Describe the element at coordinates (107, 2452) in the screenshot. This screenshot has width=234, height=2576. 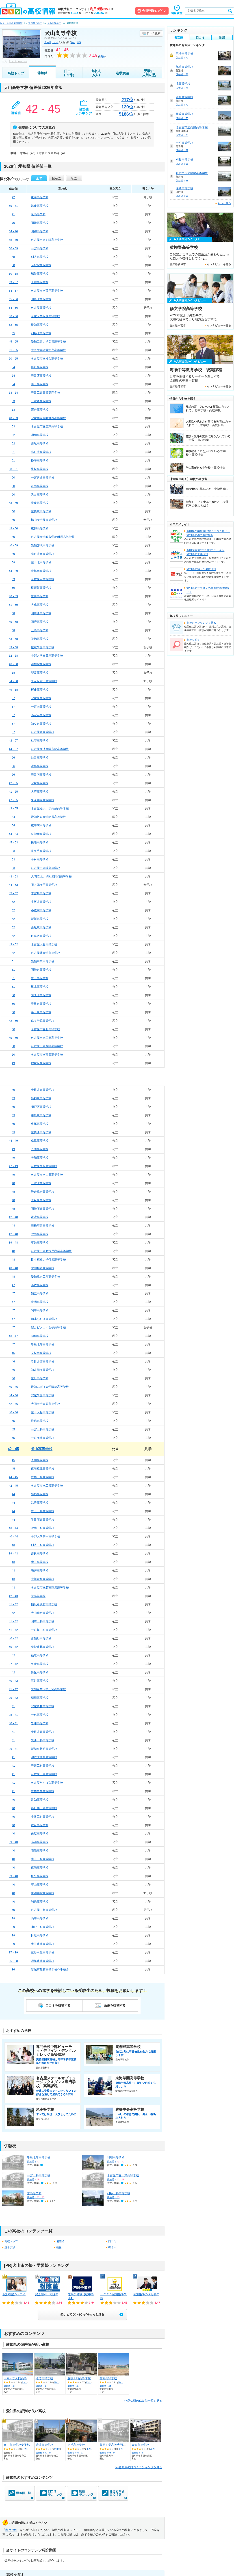
I see `偏差値：63 - 64` at that location.